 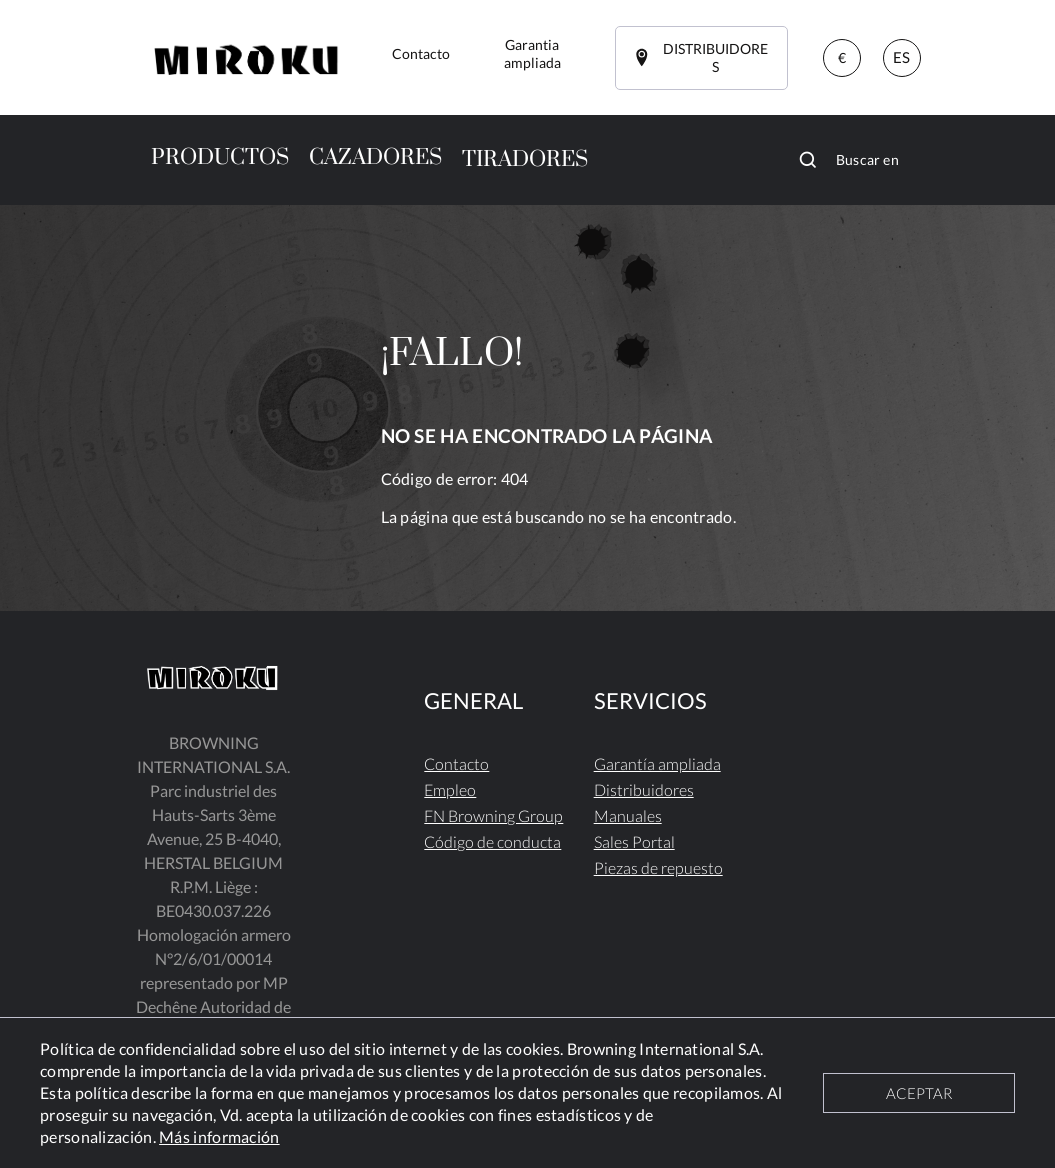 What do you see at coordinates (634, 841) in the screenshot?
I see `Sales Portal` at bounding box center [634, 841].